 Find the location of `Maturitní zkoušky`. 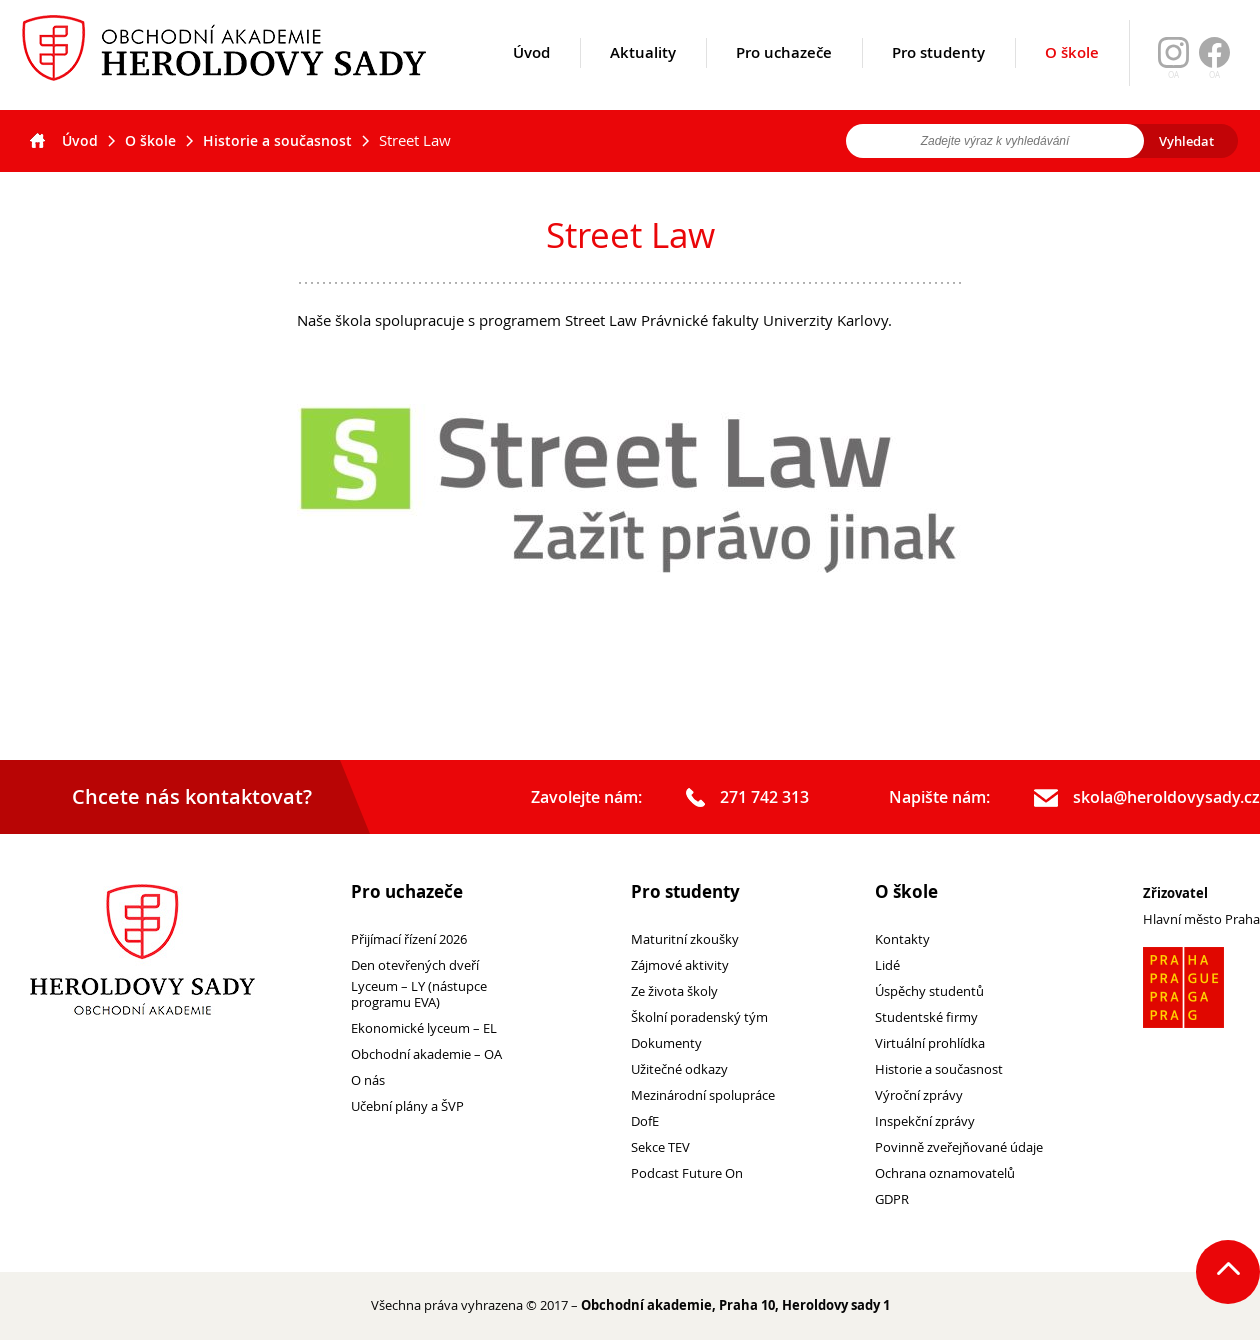

Maturitní zkoušky is located at coordinates (685, 939).